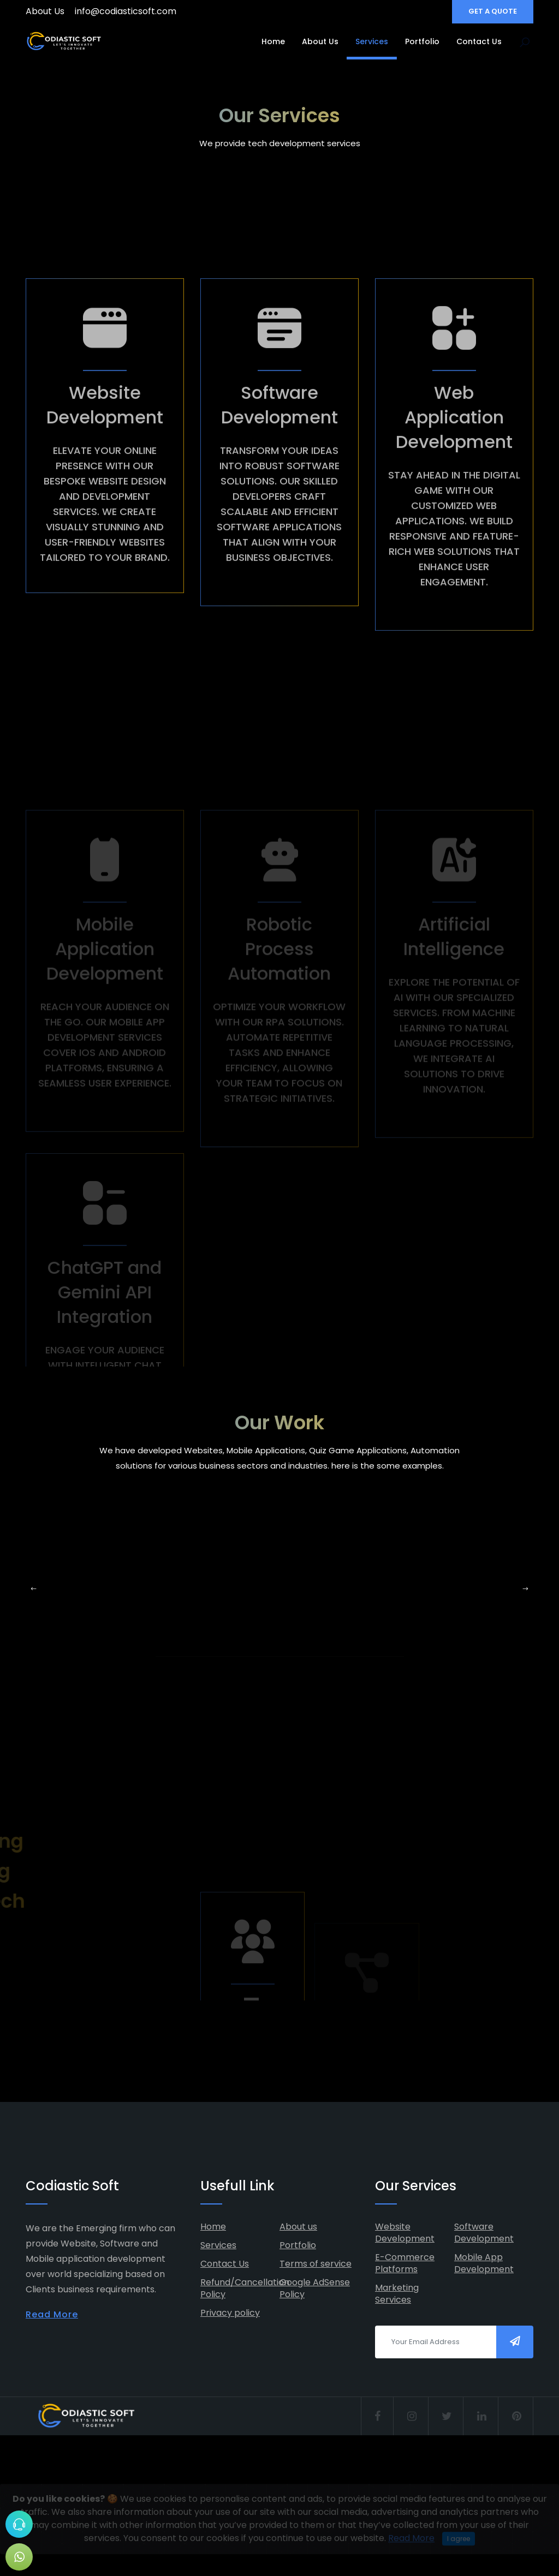  What do you see at coordinates (405, 2232) in the screenshot?
I see `Website Development` at bounding box center [405, 2232].